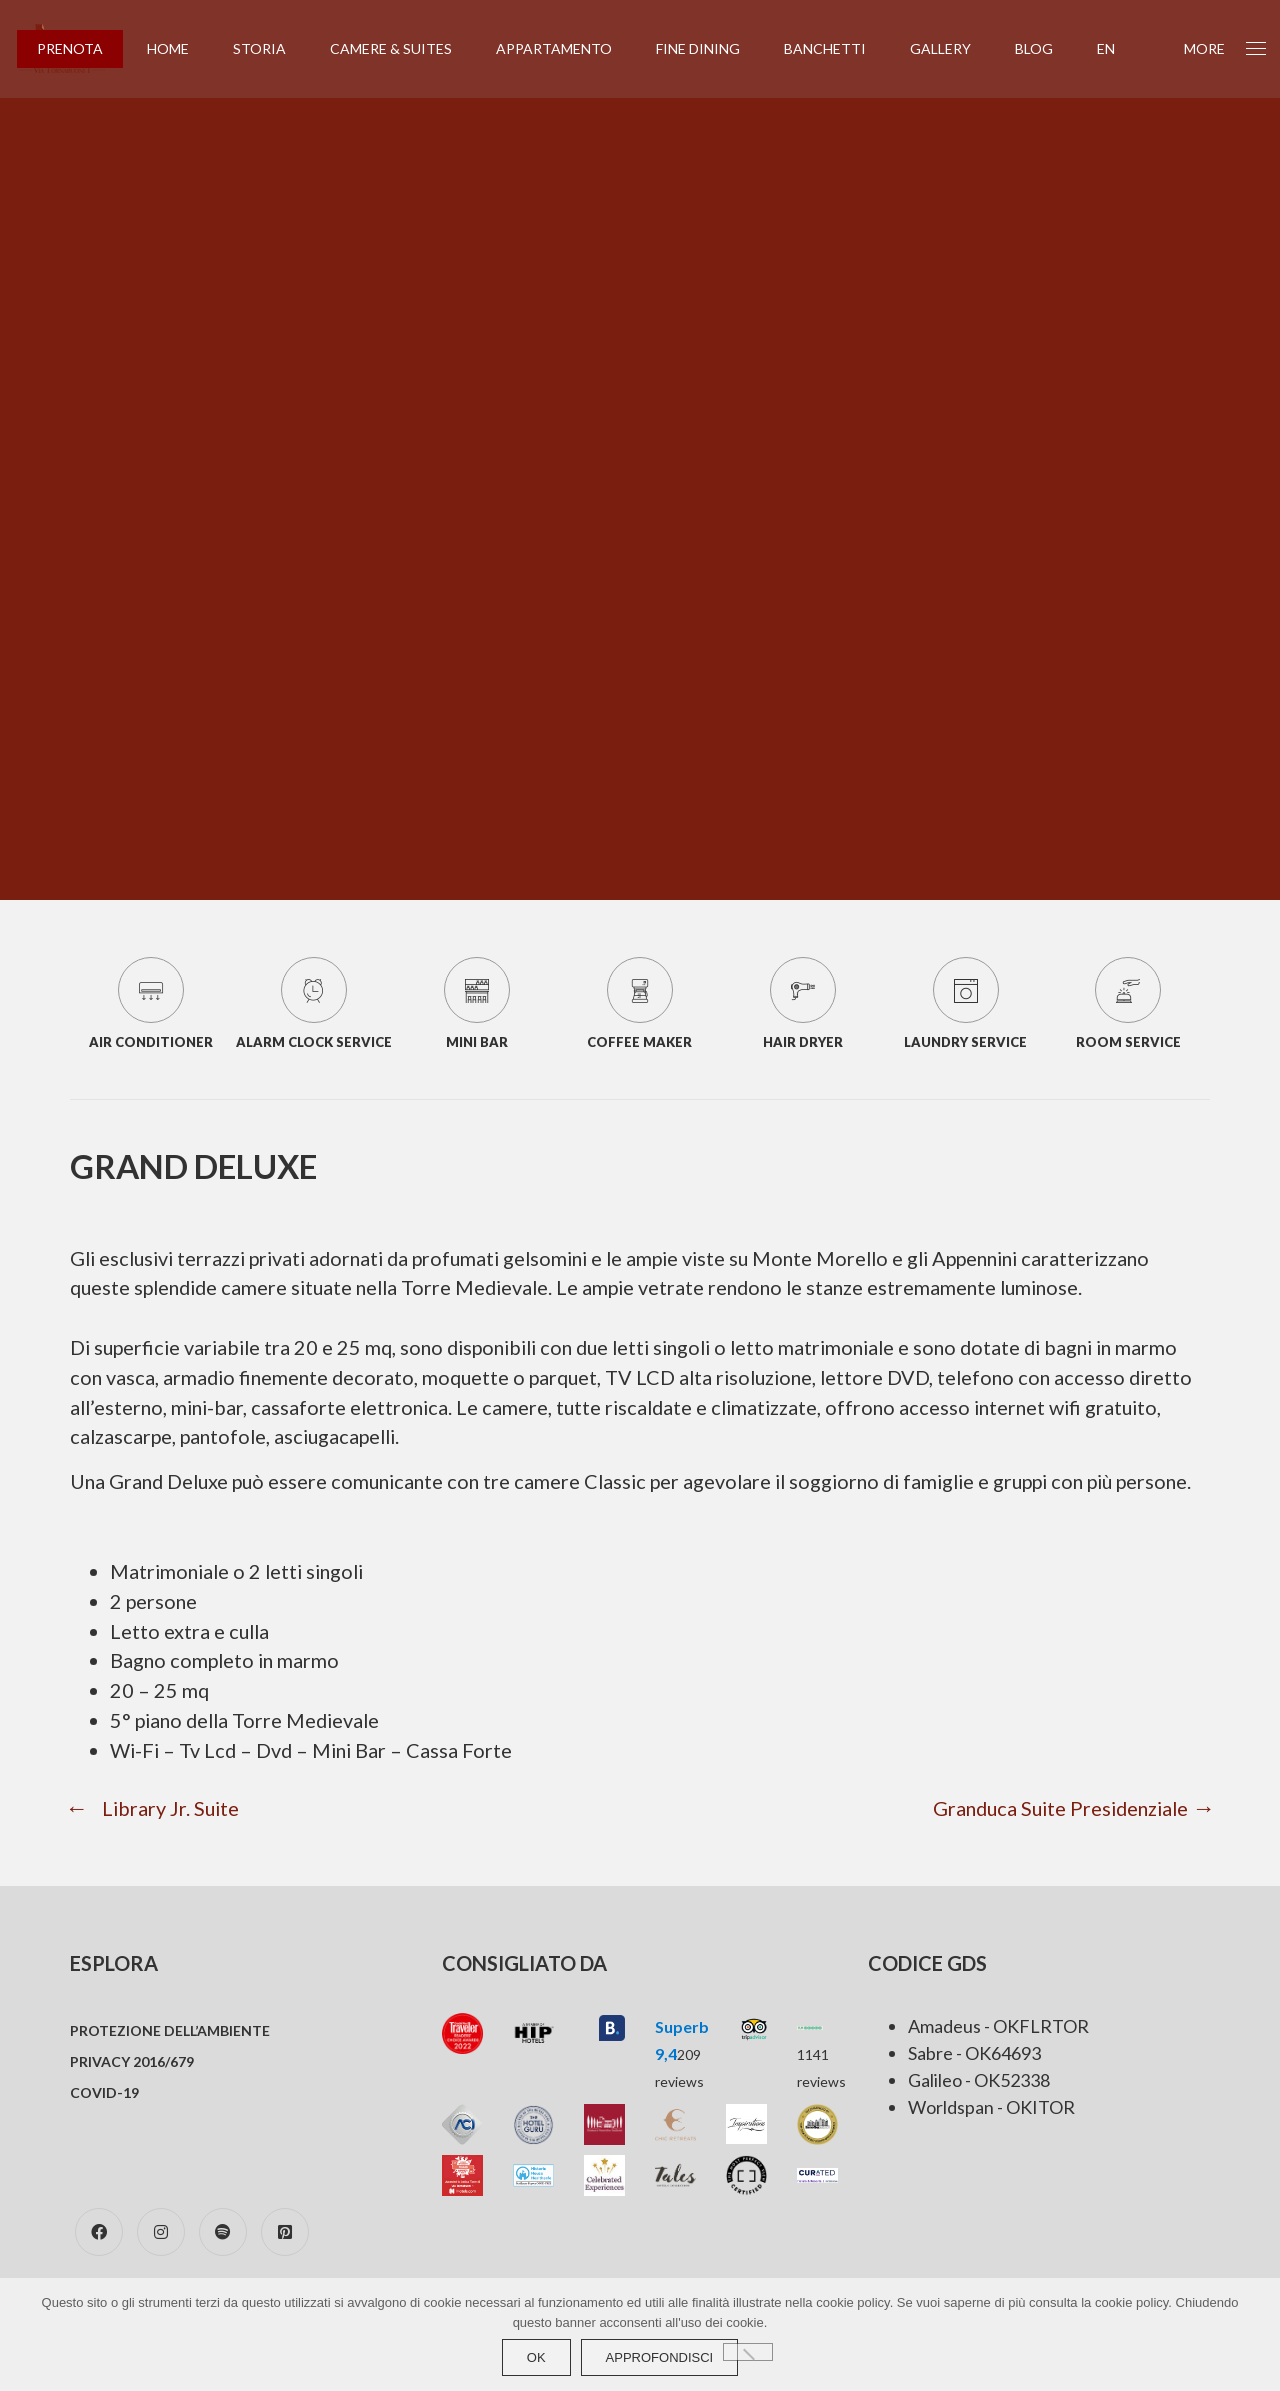 The height and width of the screenshot is (2391, 1280). What do you see at coordinates (170, 2063) in the screenshot?
I see `Protezione dell’ambiente` at bounding box center [170, 2063].